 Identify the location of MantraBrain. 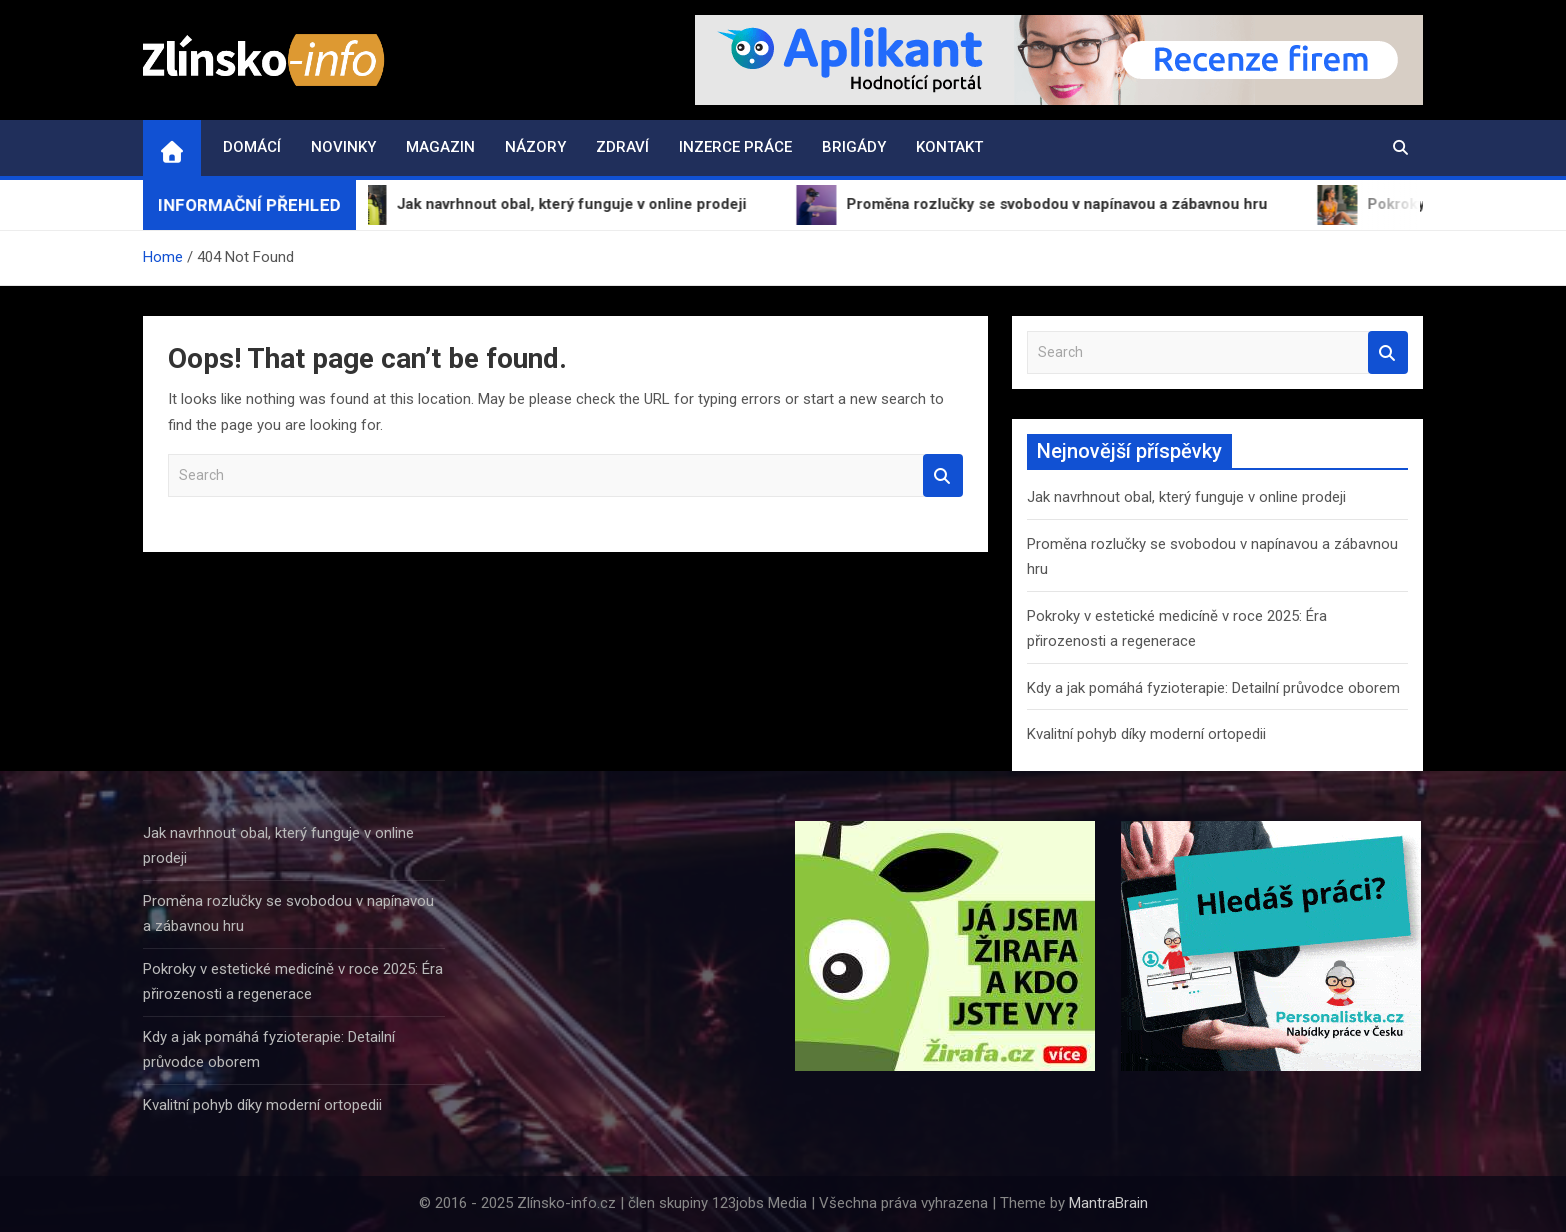
(1108, 1203).